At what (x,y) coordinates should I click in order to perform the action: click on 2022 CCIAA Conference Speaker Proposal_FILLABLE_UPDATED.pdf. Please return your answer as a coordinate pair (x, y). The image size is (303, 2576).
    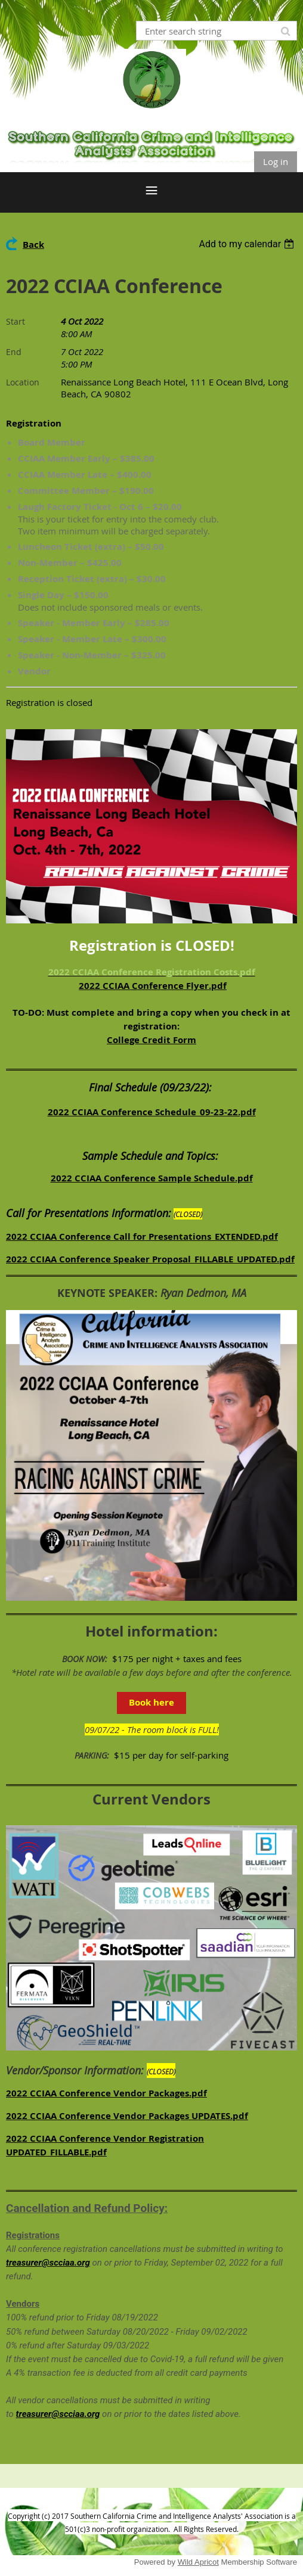
    Looking at the image, I should click on (150, 1259).